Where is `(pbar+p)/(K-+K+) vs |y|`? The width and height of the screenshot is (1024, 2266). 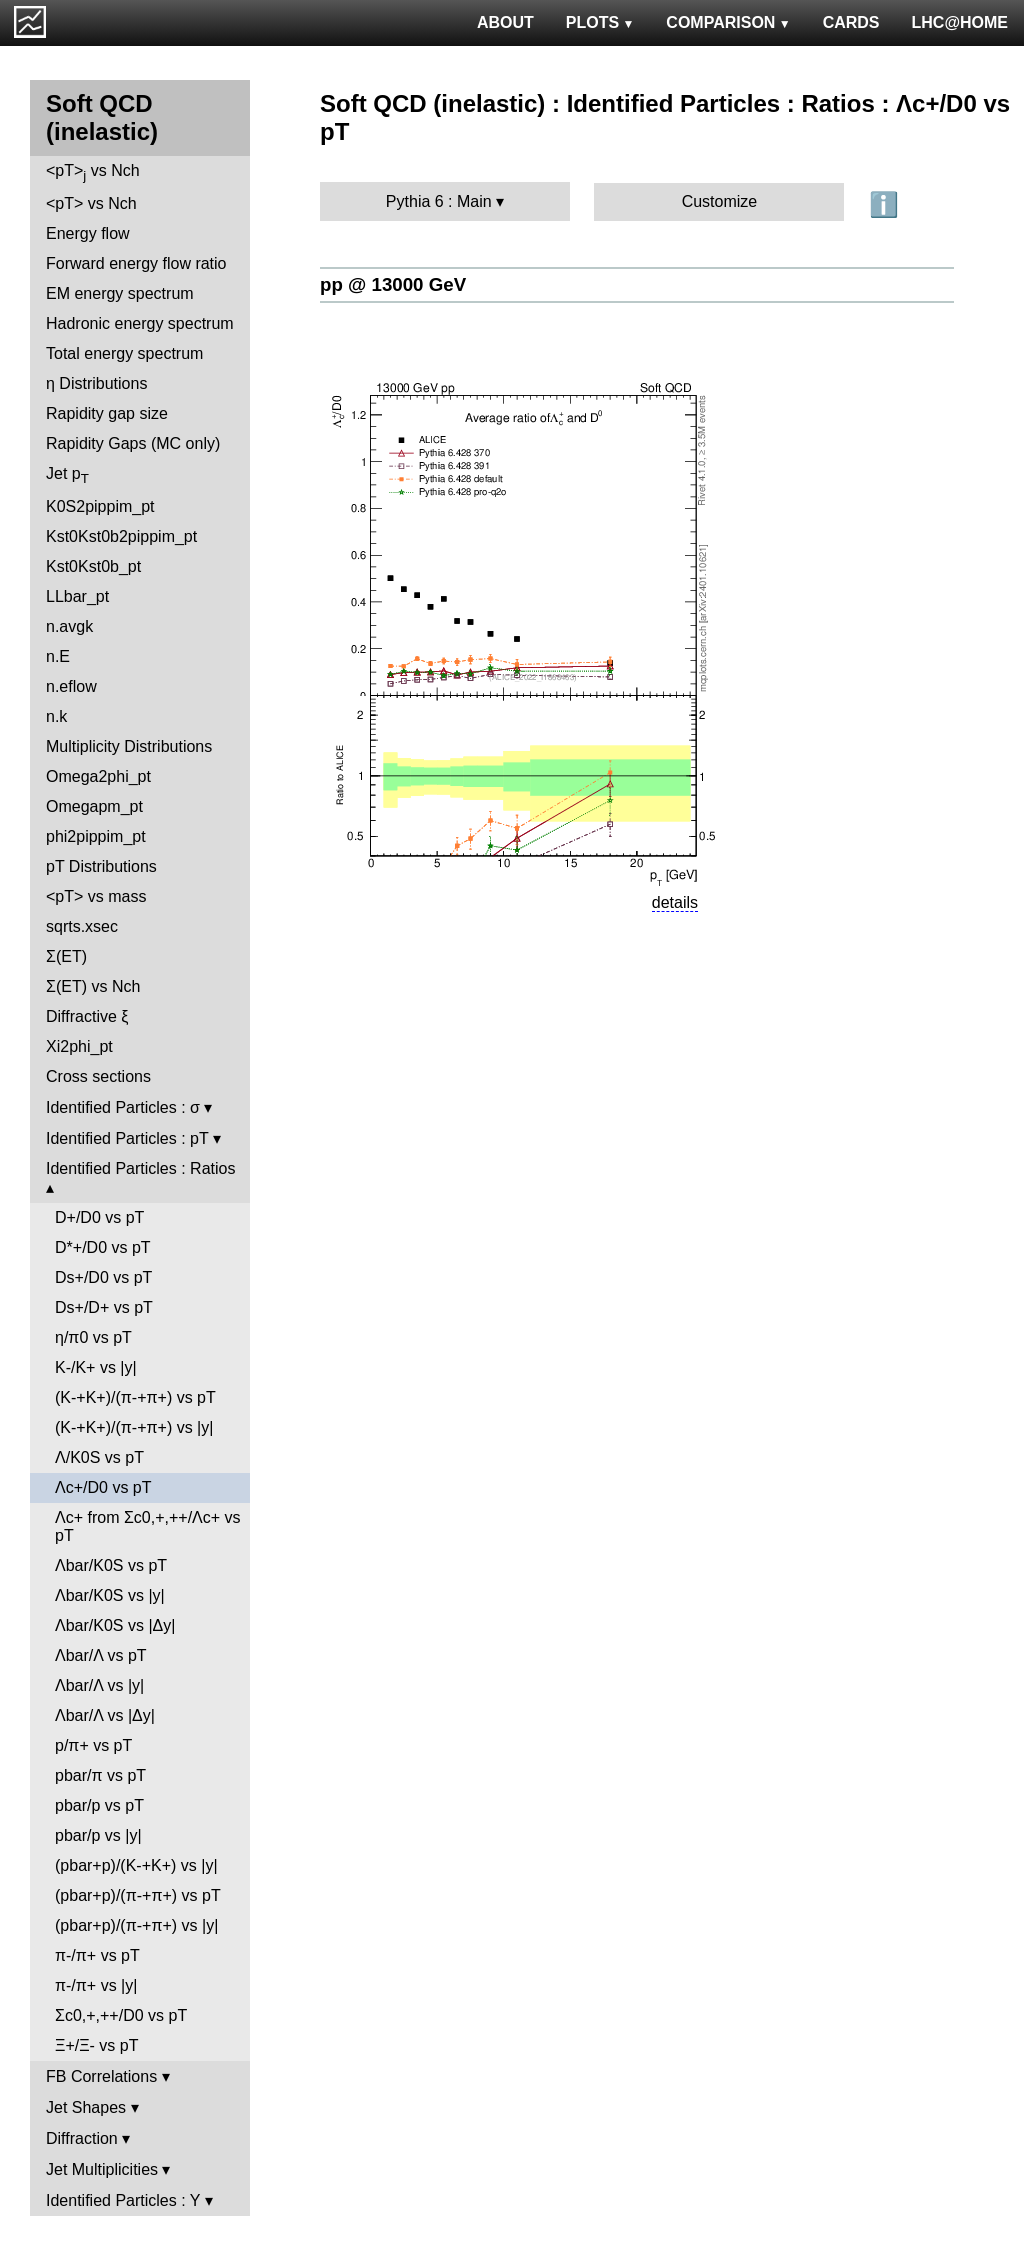
(pbar+p)/(K-+K+) vs |y| is located at coordinates (136, 1865).